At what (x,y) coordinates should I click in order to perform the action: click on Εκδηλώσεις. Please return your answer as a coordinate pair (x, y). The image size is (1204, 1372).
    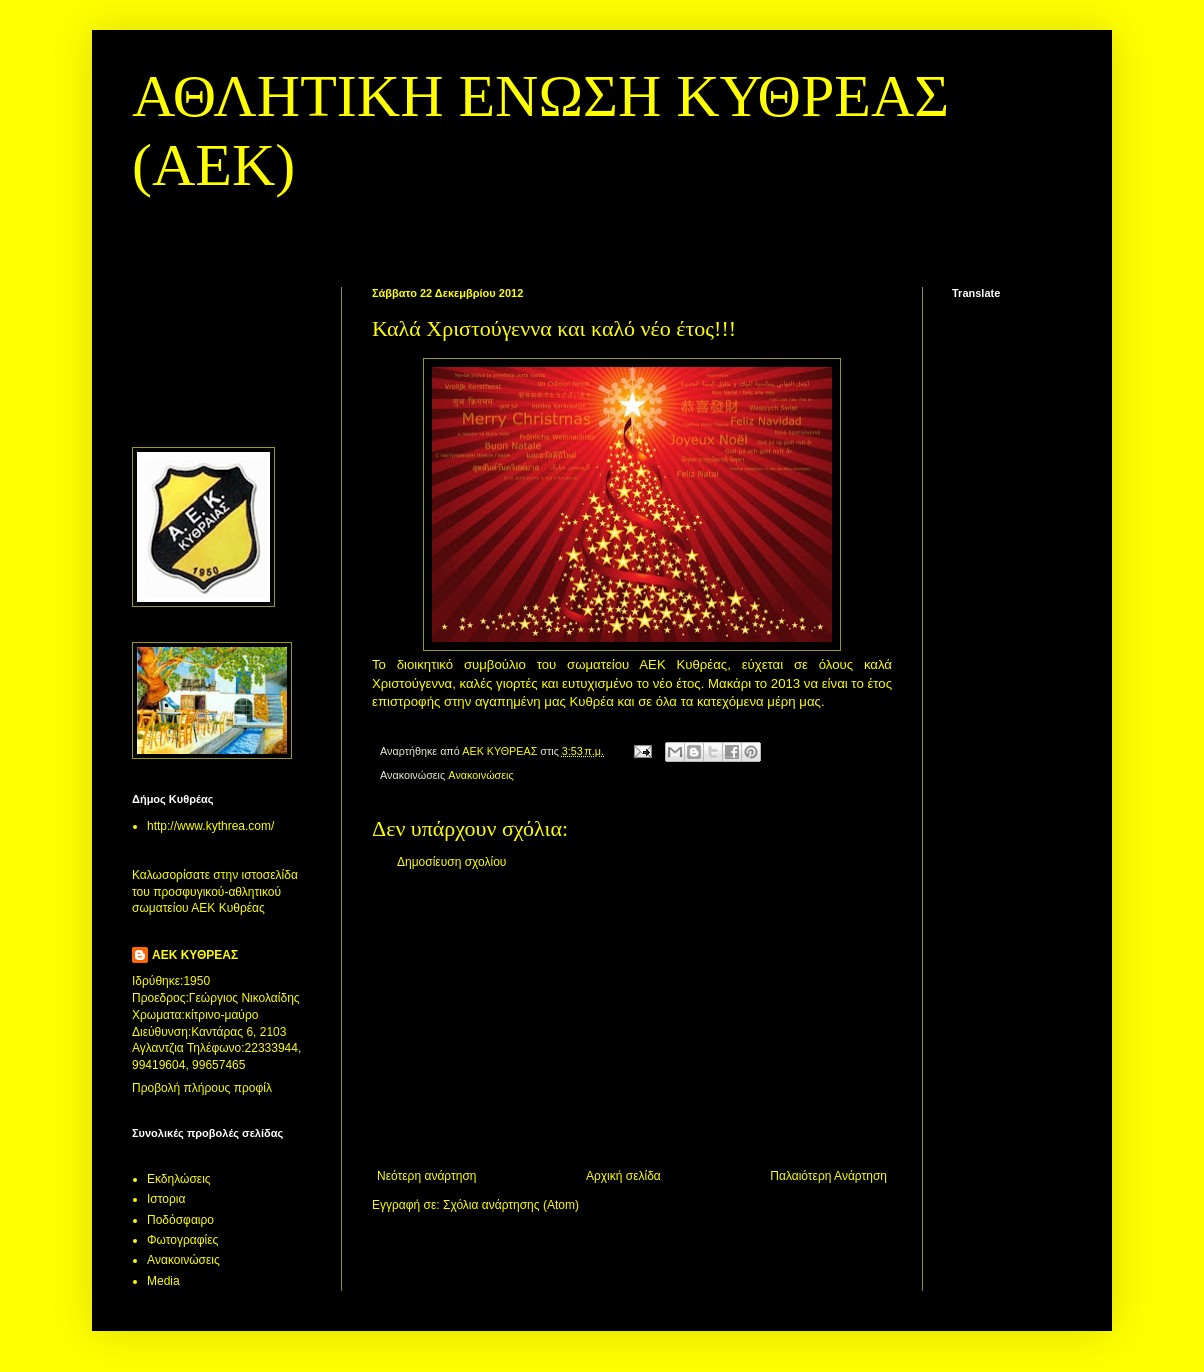
    Looking at the image, I should click on (179, 1179).